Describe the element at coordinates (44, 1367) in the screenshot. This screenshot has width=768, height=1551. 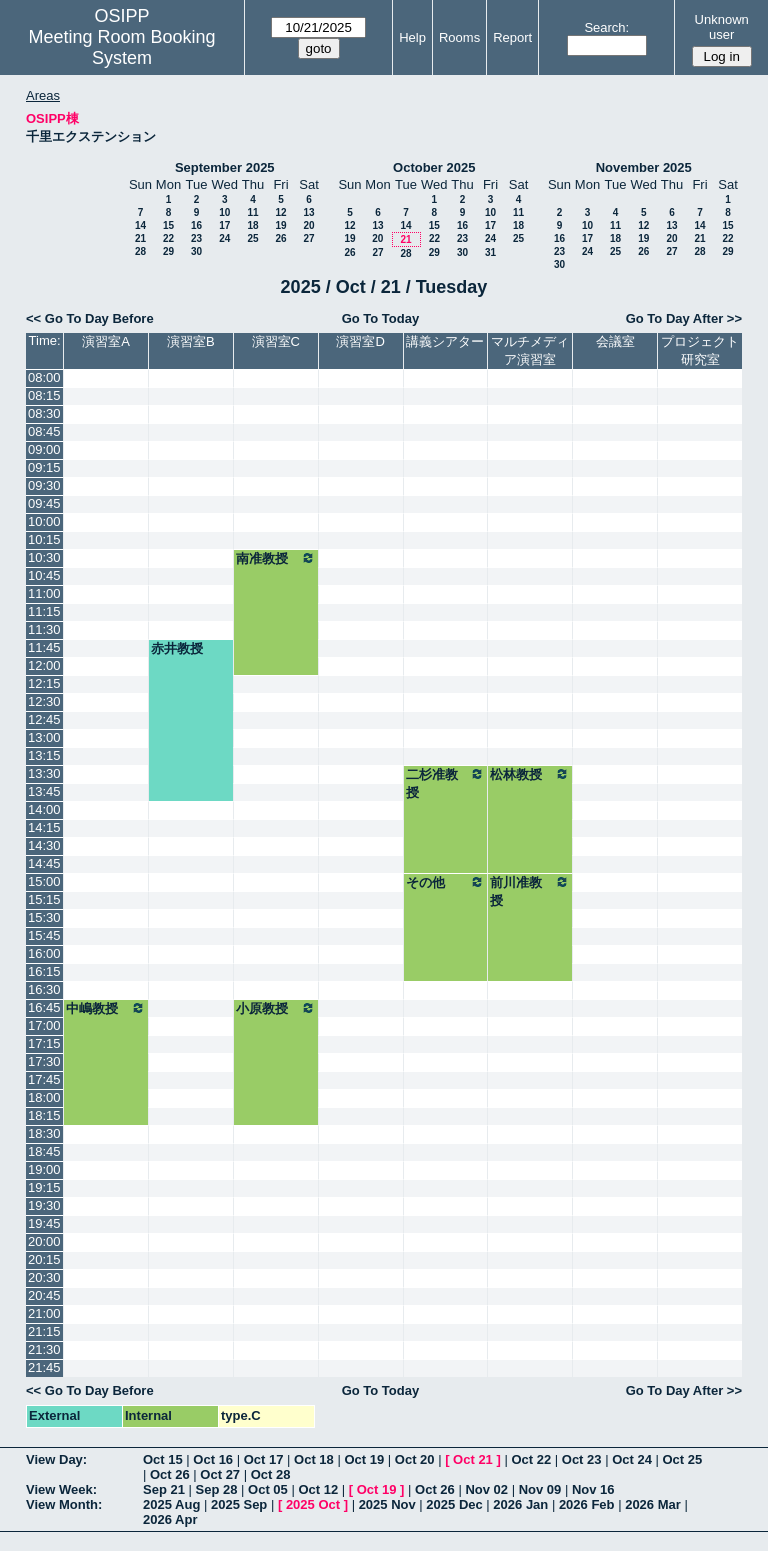
I see `21:45` at that location.